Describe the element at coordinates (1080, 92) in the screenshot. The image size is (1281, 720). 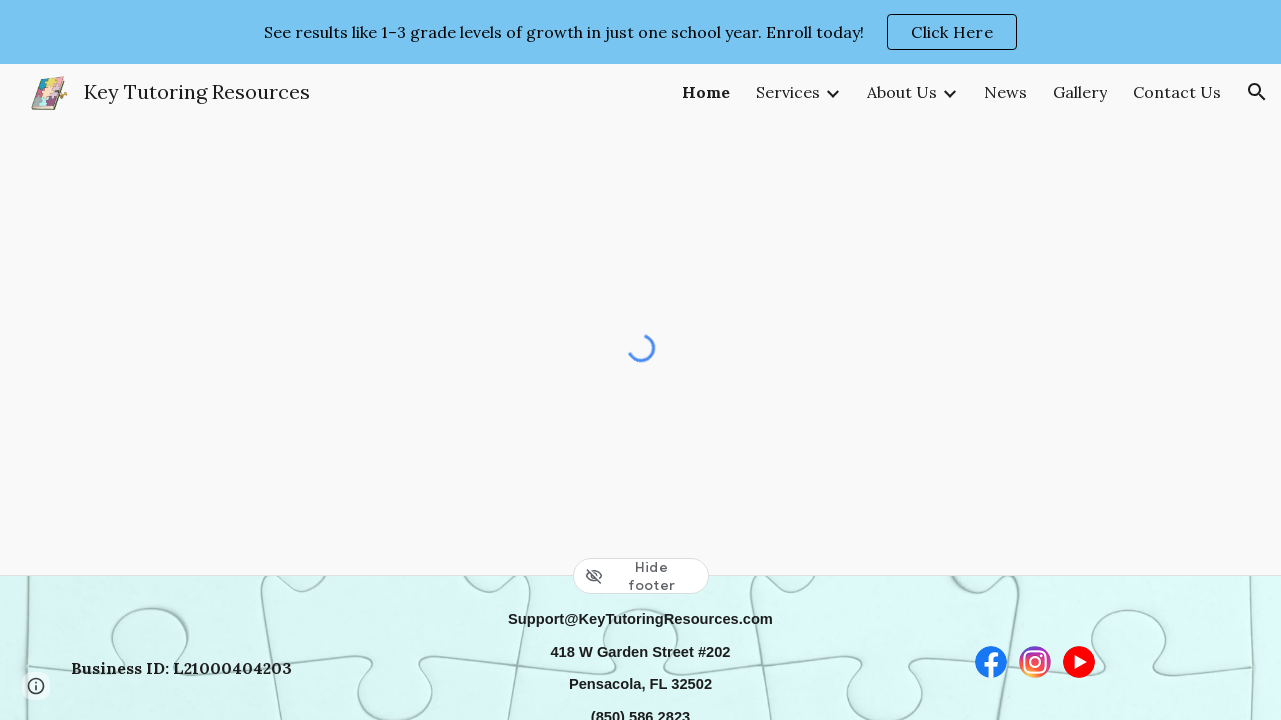
I see `Gallery [link]` at that location.